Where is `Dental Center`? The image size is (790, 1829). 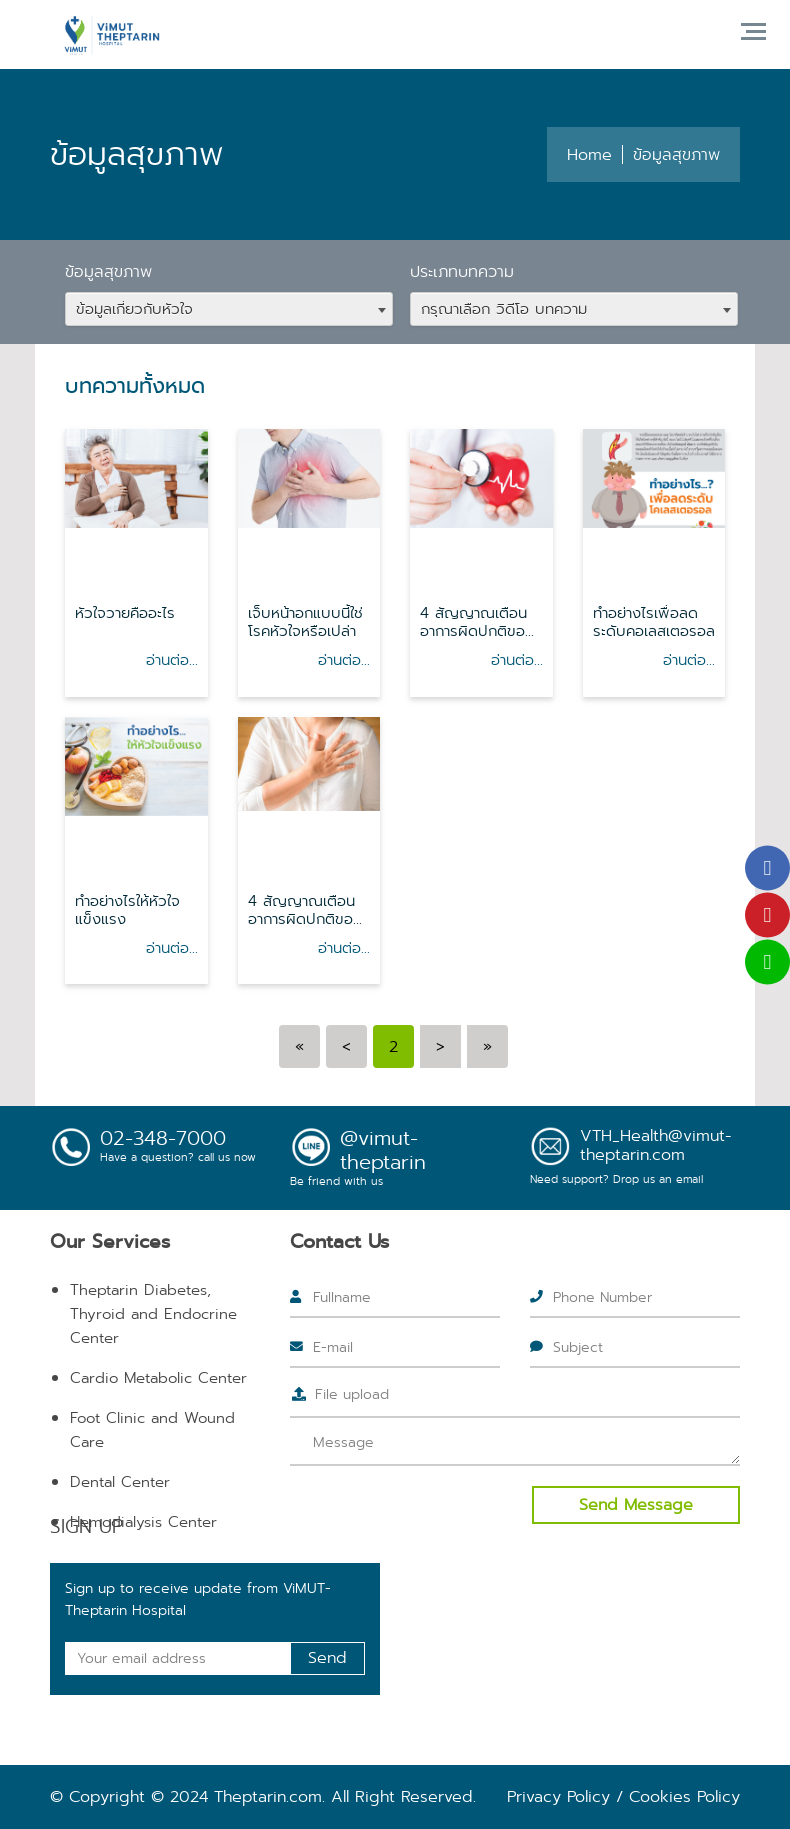 Dental Center is located at coordinates (120, 1482).